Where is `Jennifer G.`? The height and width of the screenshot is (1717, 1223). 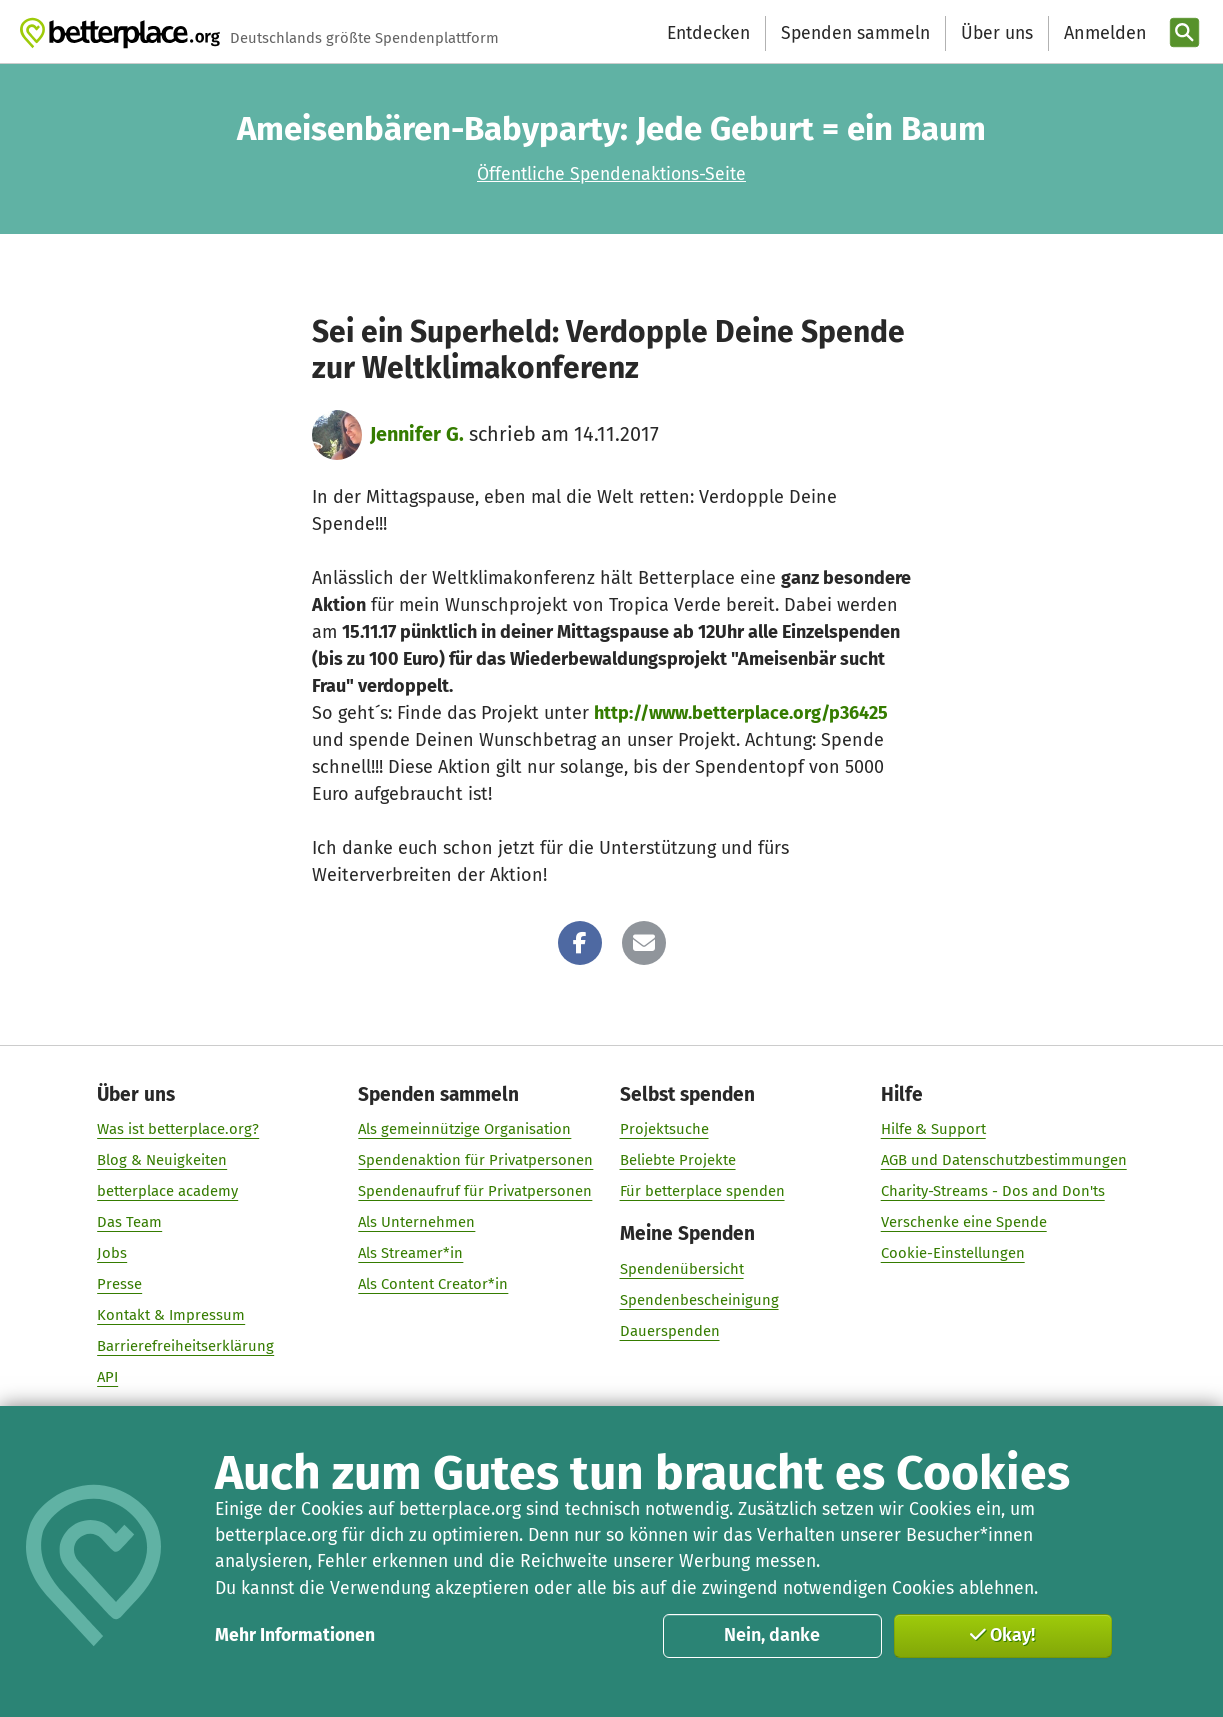
Jennifer G. is located at coordinates (417, 434).